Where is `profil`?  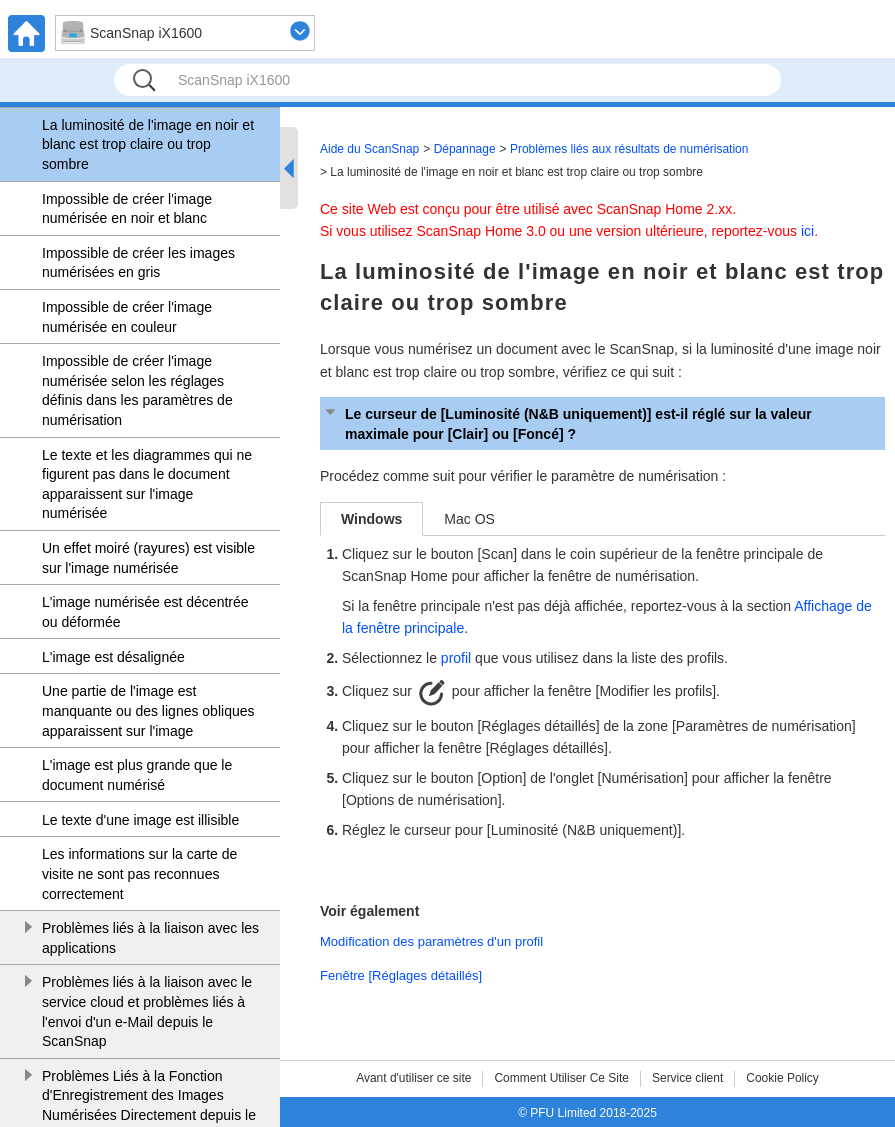 profil is located at coordinates (456, 658).